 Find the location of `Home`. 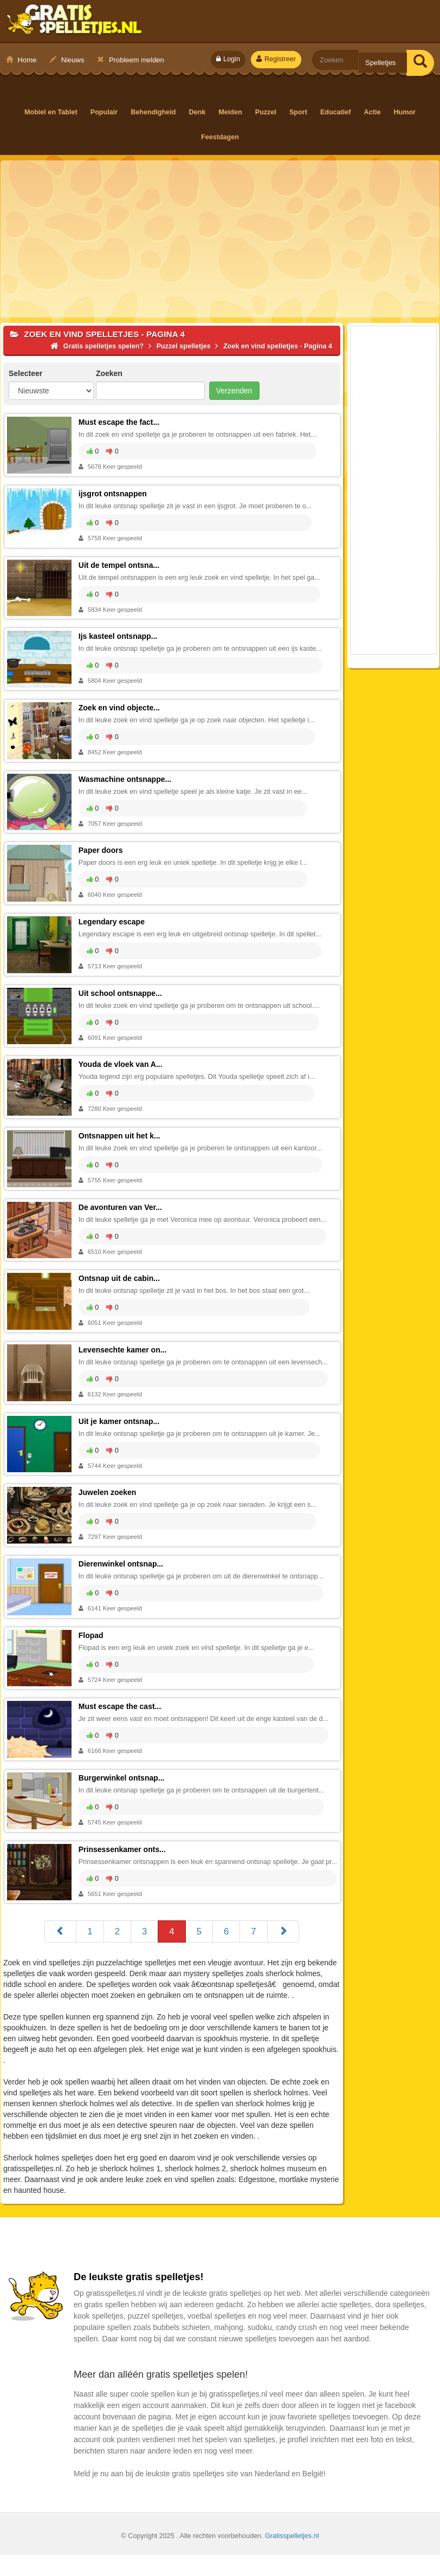

Home is located at coordinates (21, 60).